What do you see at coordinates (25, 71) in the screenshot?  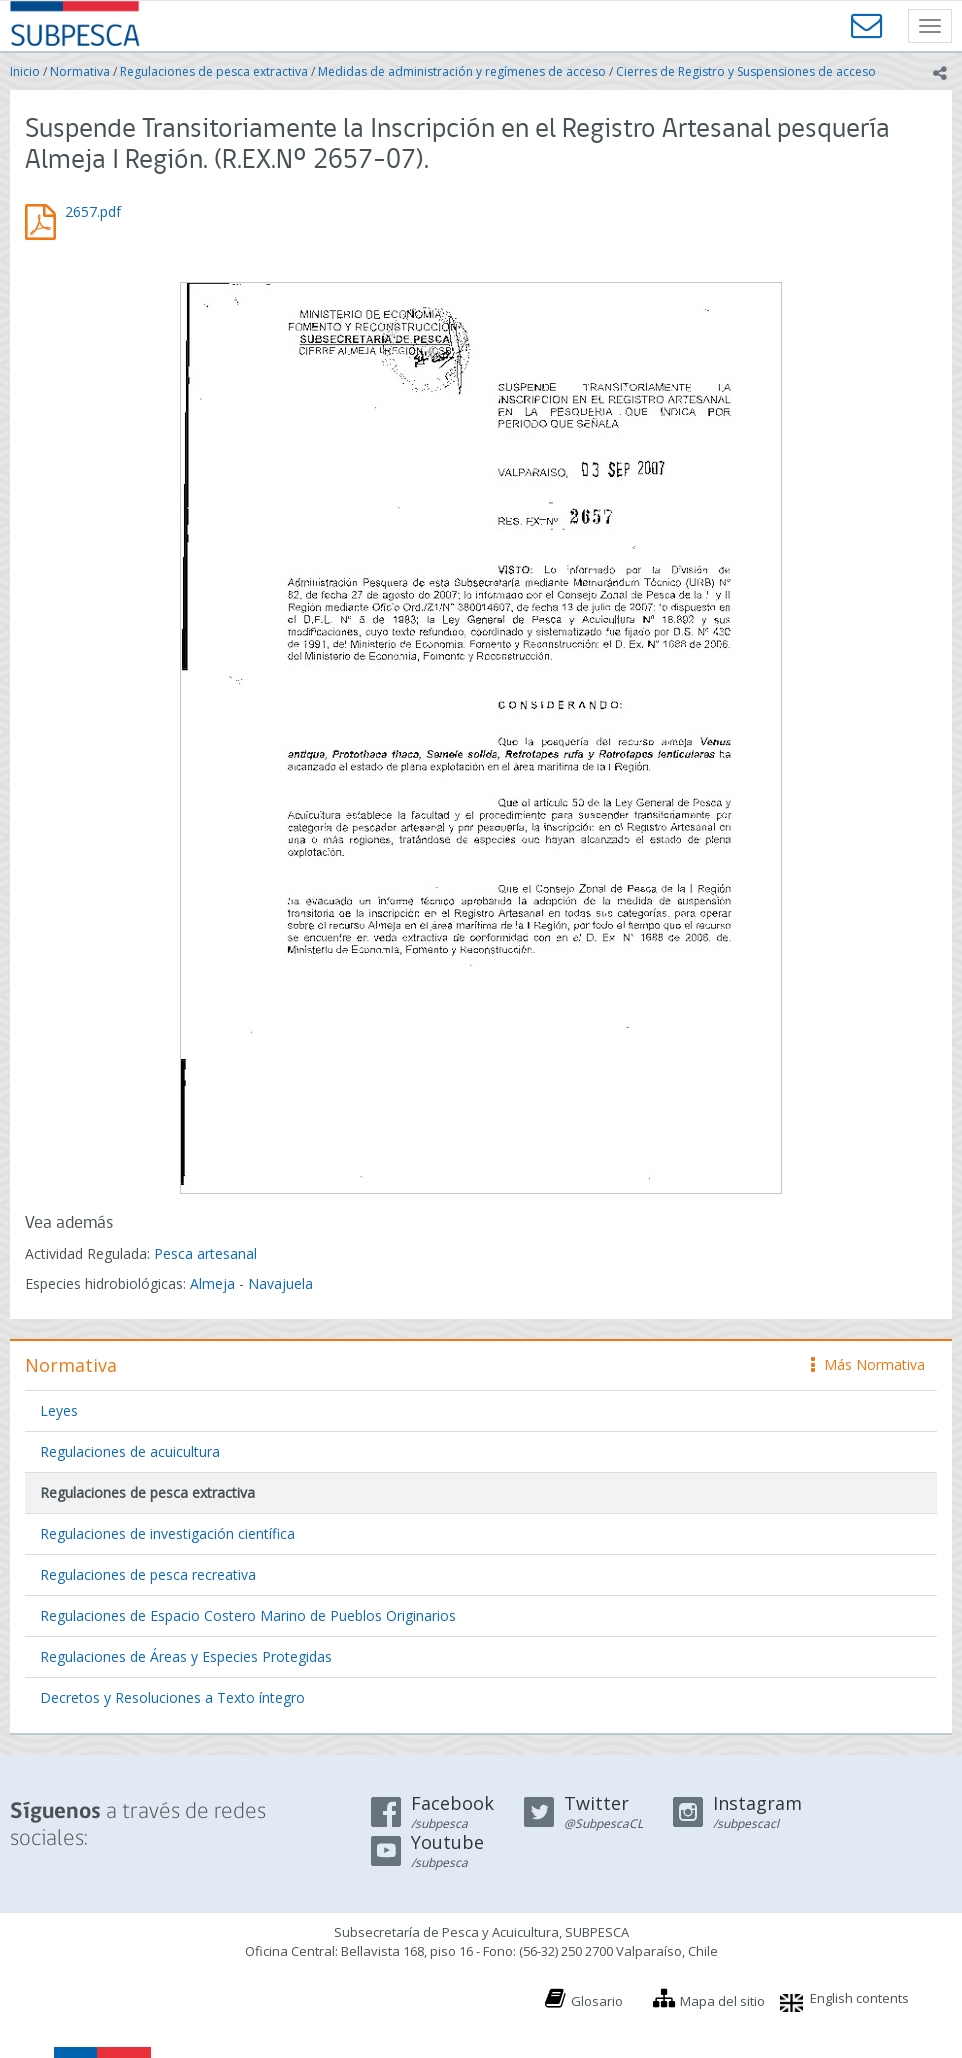 I see `Inicio` at bounding box center [25, 71].